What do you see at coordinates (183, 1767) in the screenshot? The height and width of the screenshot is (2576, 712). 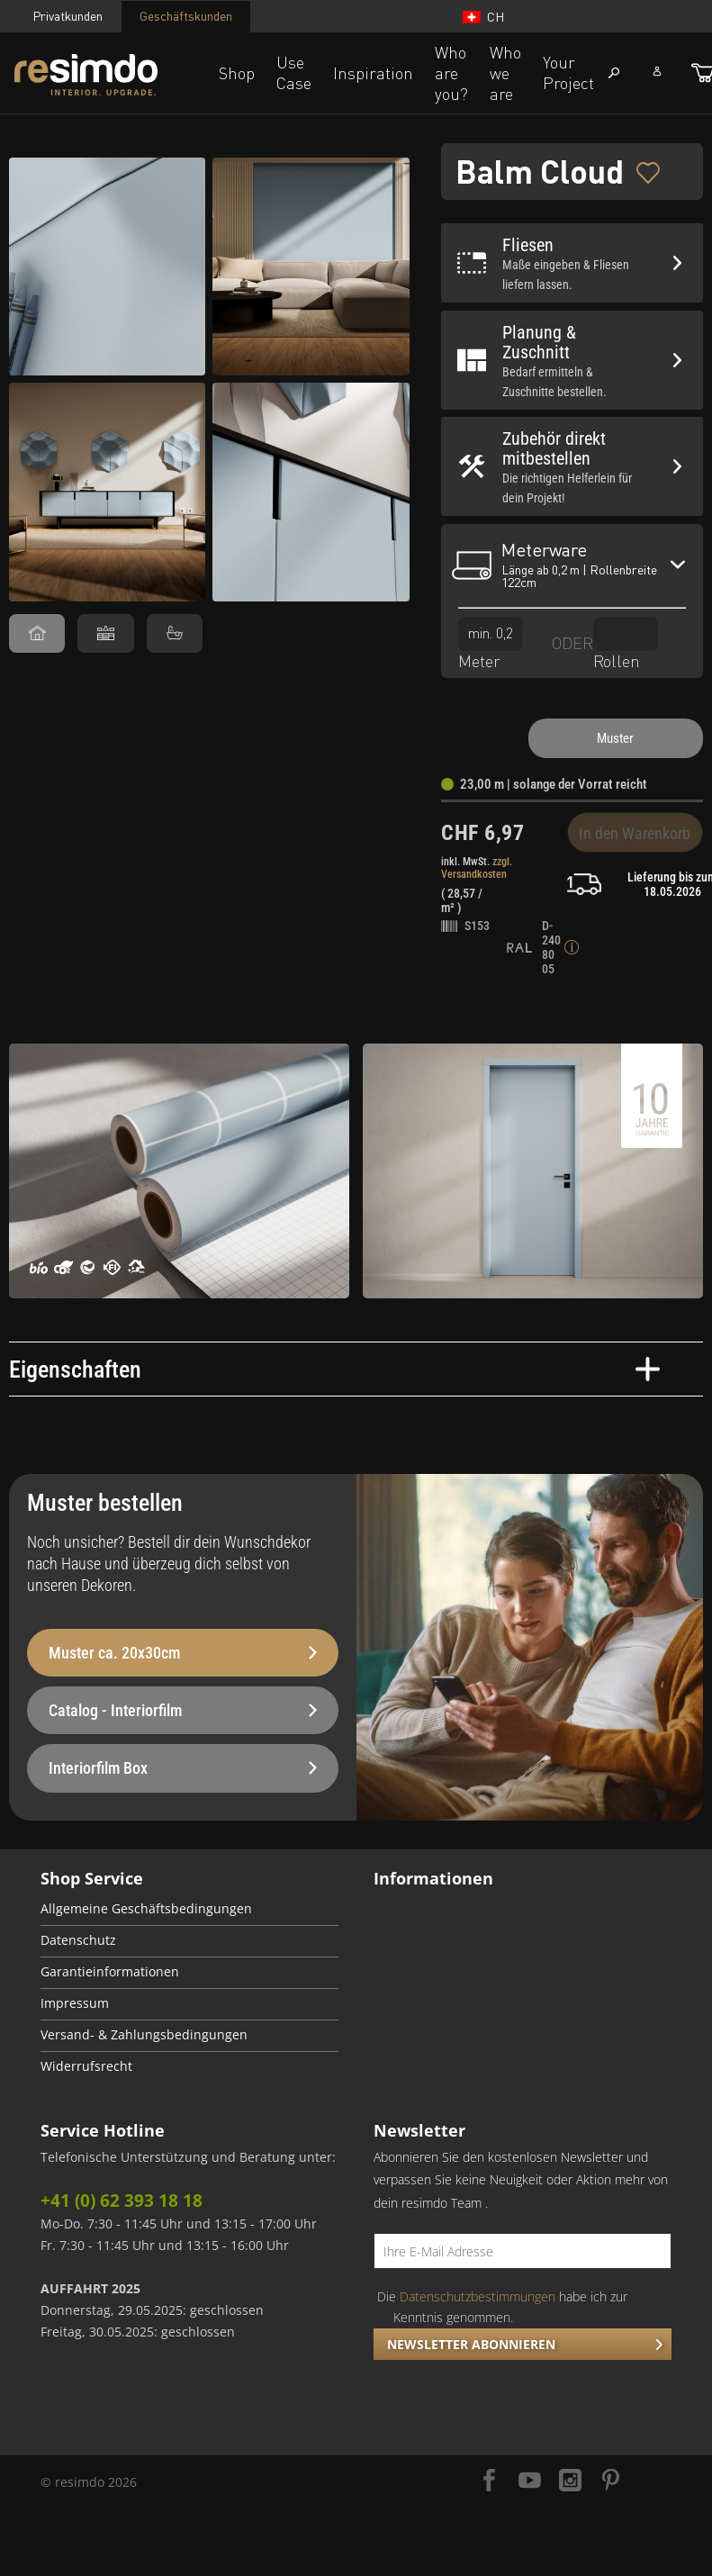 I see `Interiorfilm Box` at bounding box center [183, 1767].